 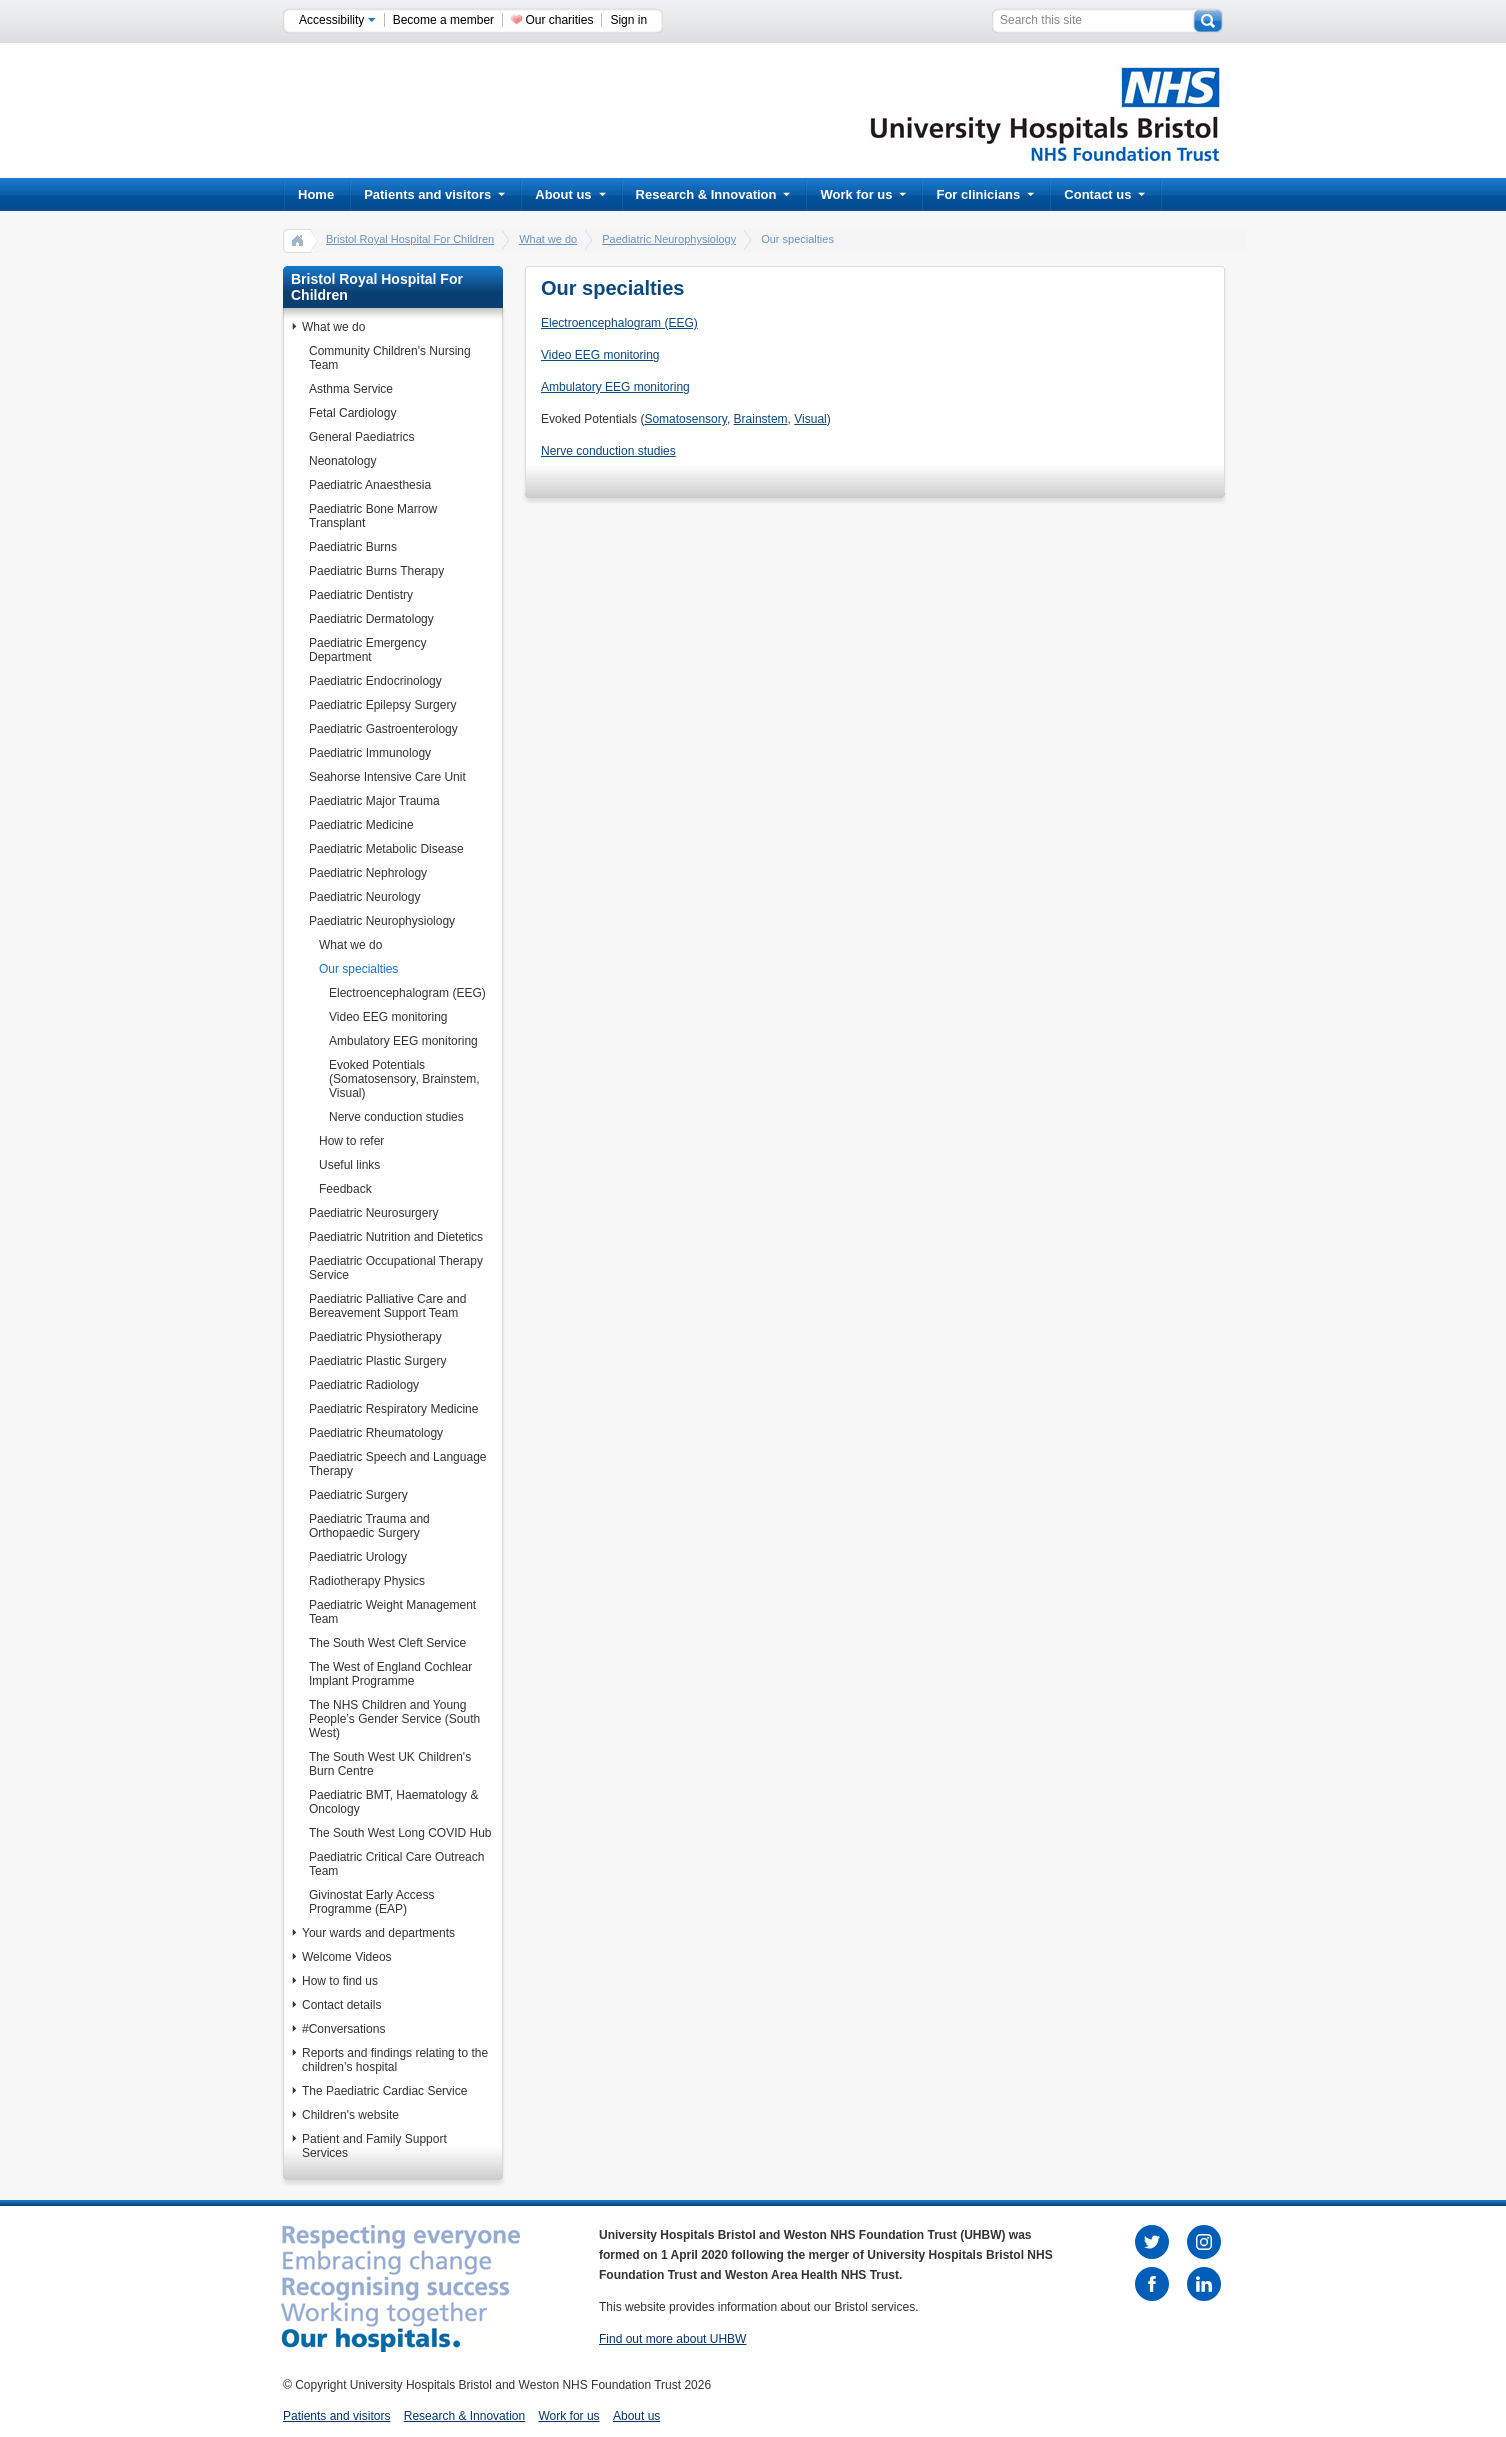 I want to click on Paediatric Dentistry, so click(x=361, y=595).